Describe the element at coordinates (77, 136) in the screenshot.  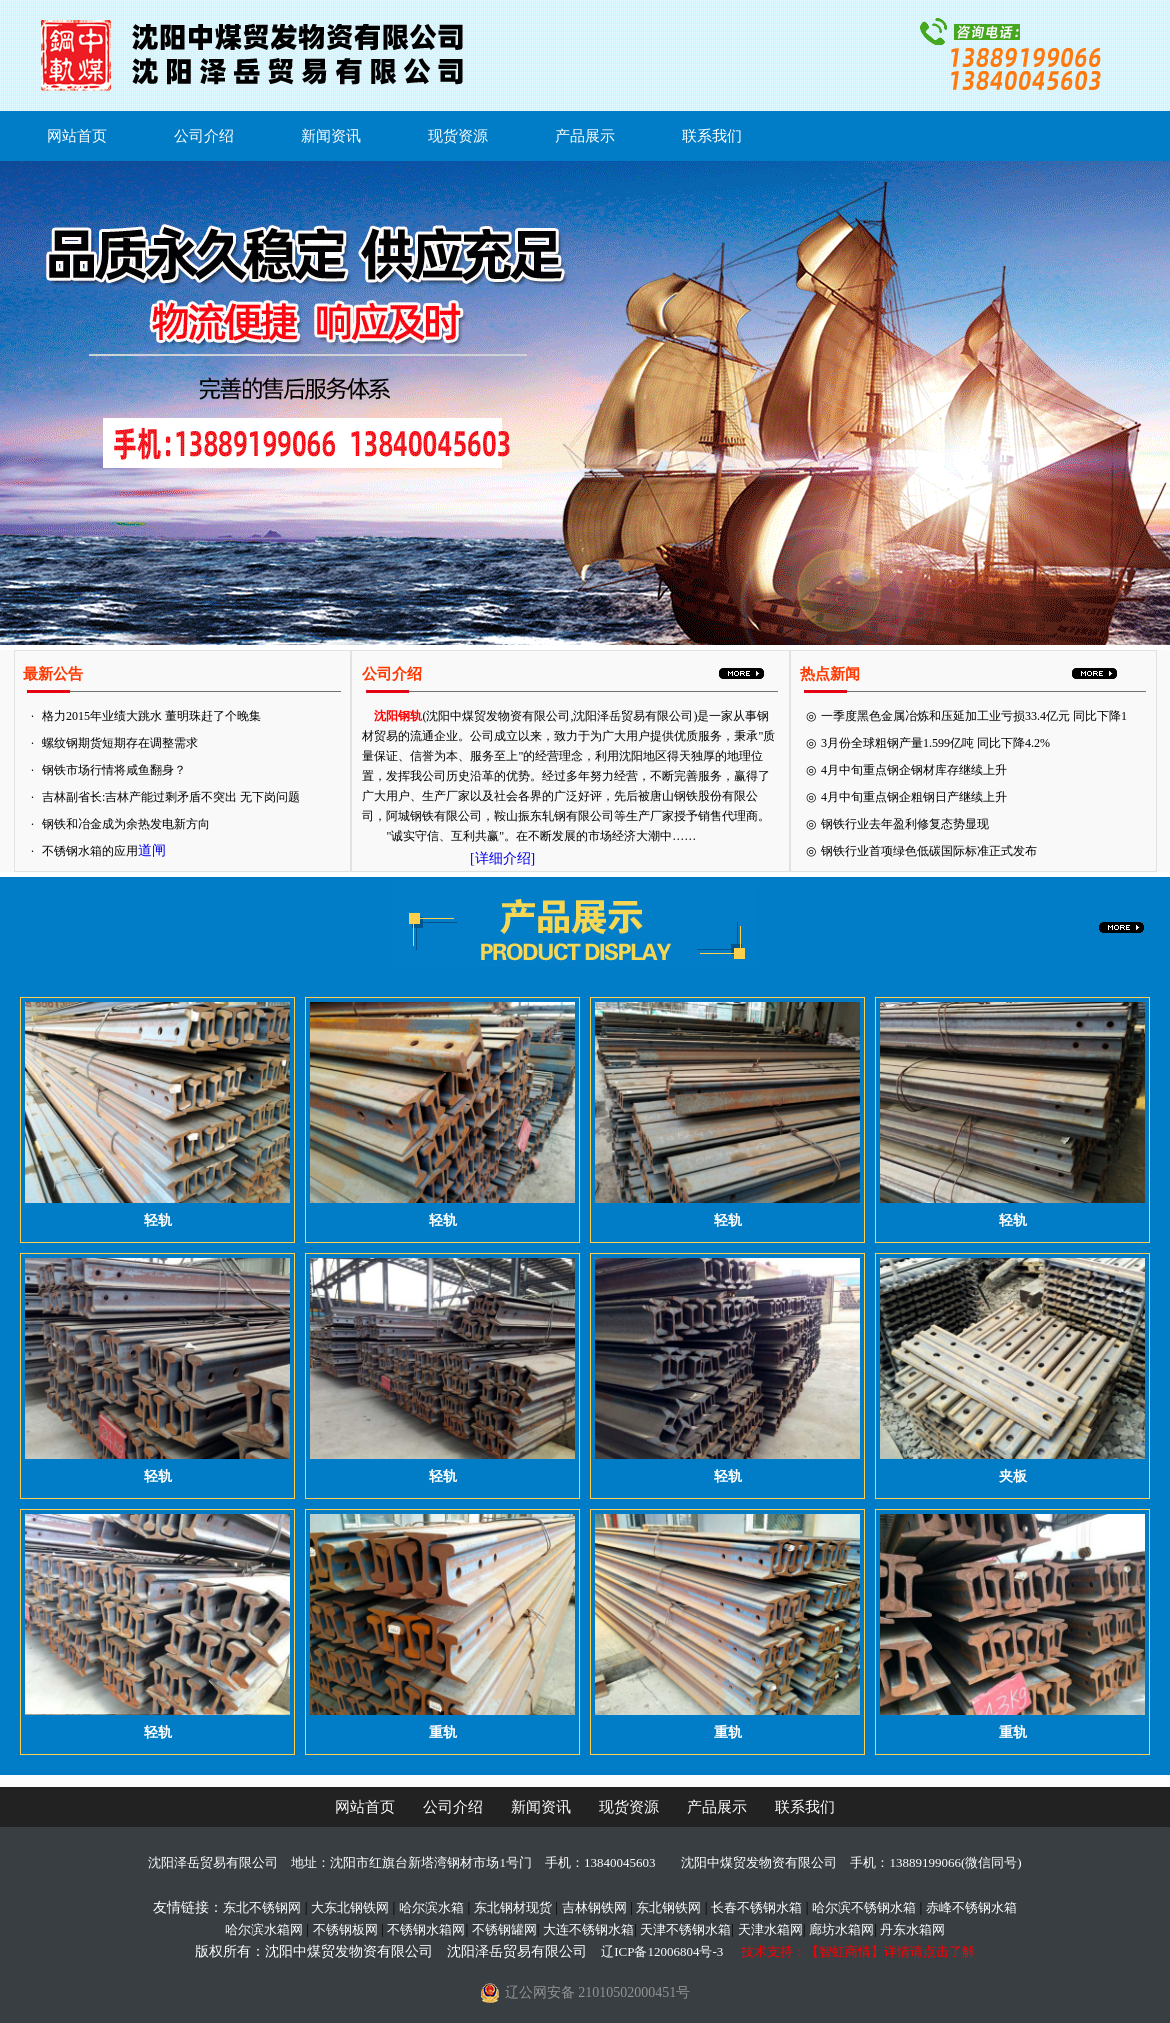
I see `网站首页` at that location.